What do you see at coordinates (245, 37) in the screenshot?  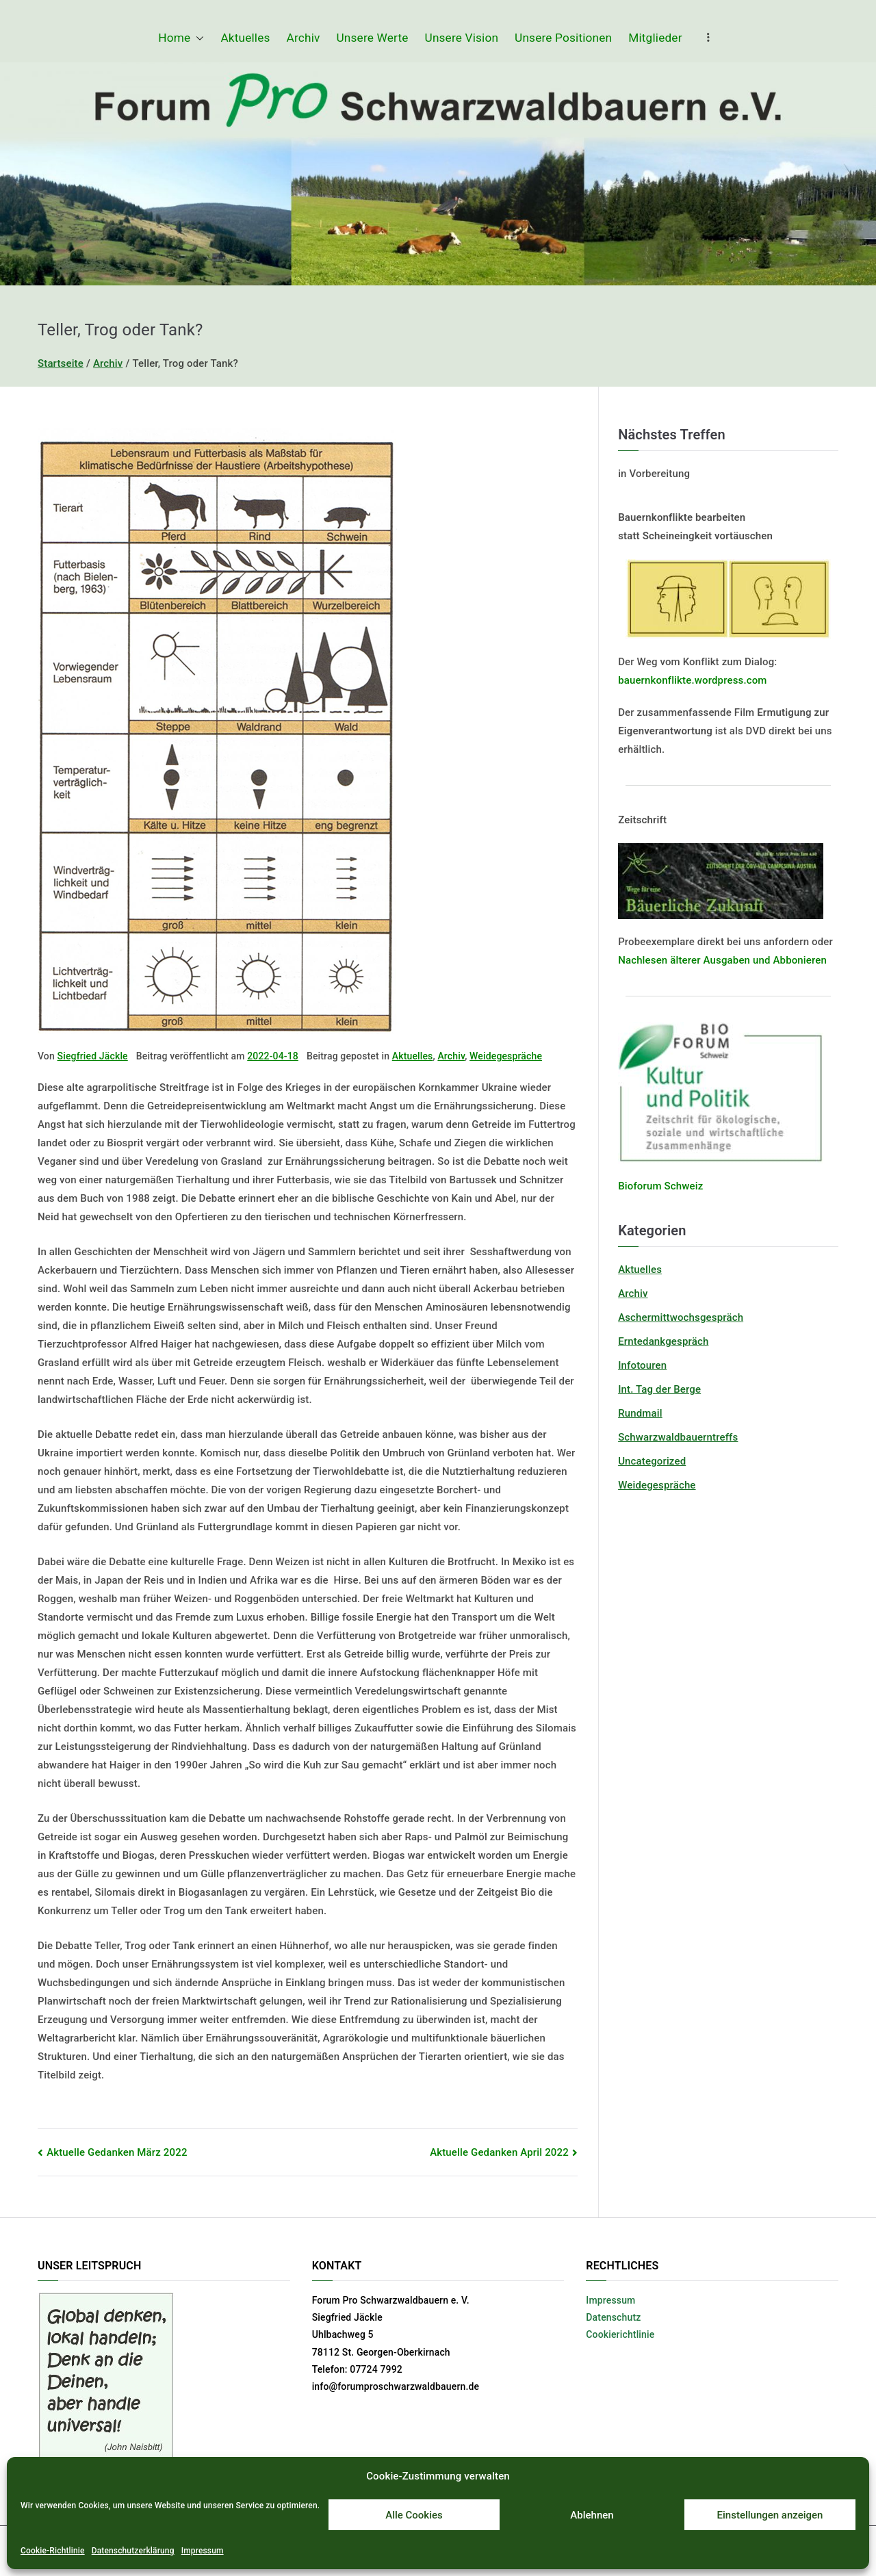 I see `Aktuelles` at bounding box center [245, 37].